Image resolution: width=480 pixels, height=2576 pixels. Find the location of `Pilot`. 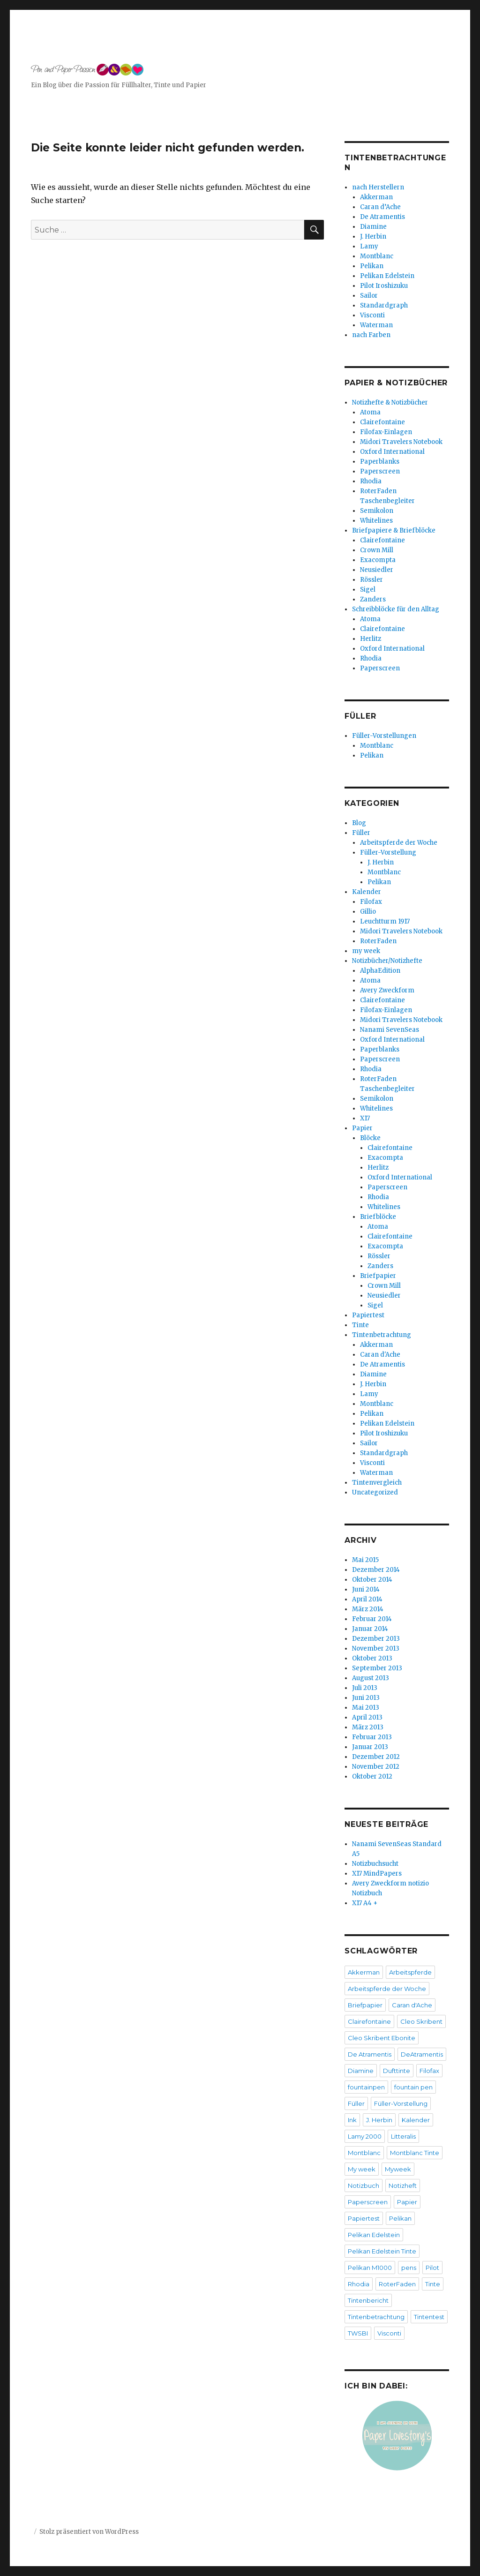

Pilot is located at coordinates (432, 2267).